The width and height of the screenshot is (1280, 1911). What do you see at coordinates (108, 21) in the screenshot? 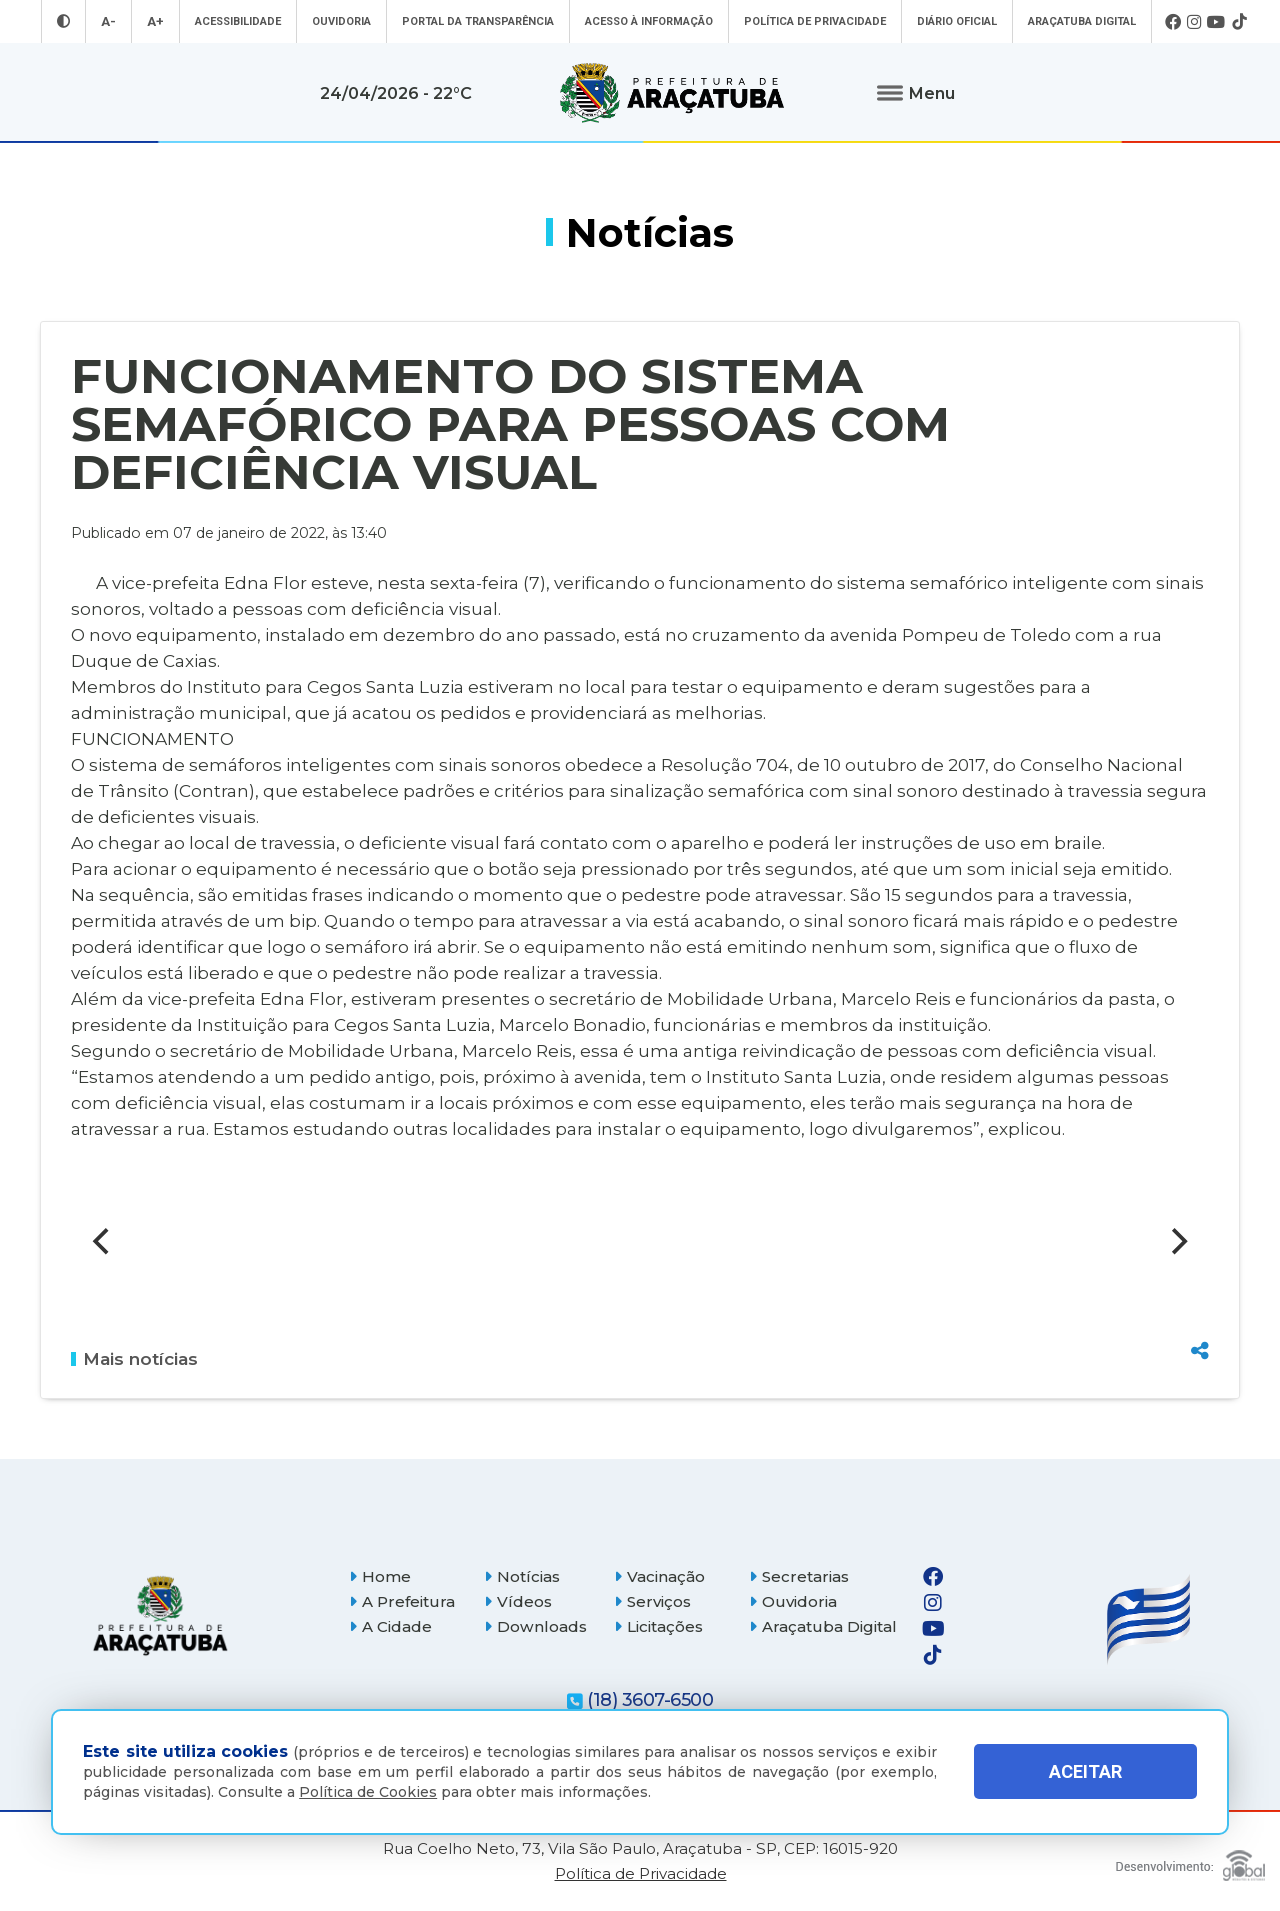
I see `A- [Diminuir tamanho da fonte]` at bounding box center [108, 21].